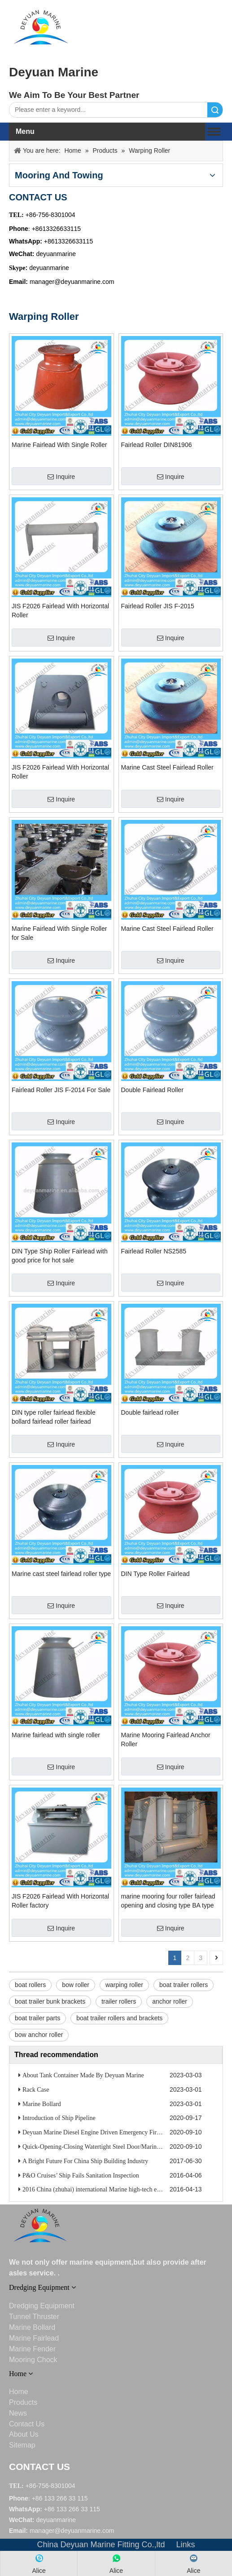 The width and height of the screenshot is (232, 2576). Describe the element at coordinates (150, 1412) in the screenshot. I see `Double fairlead roller` at that location.